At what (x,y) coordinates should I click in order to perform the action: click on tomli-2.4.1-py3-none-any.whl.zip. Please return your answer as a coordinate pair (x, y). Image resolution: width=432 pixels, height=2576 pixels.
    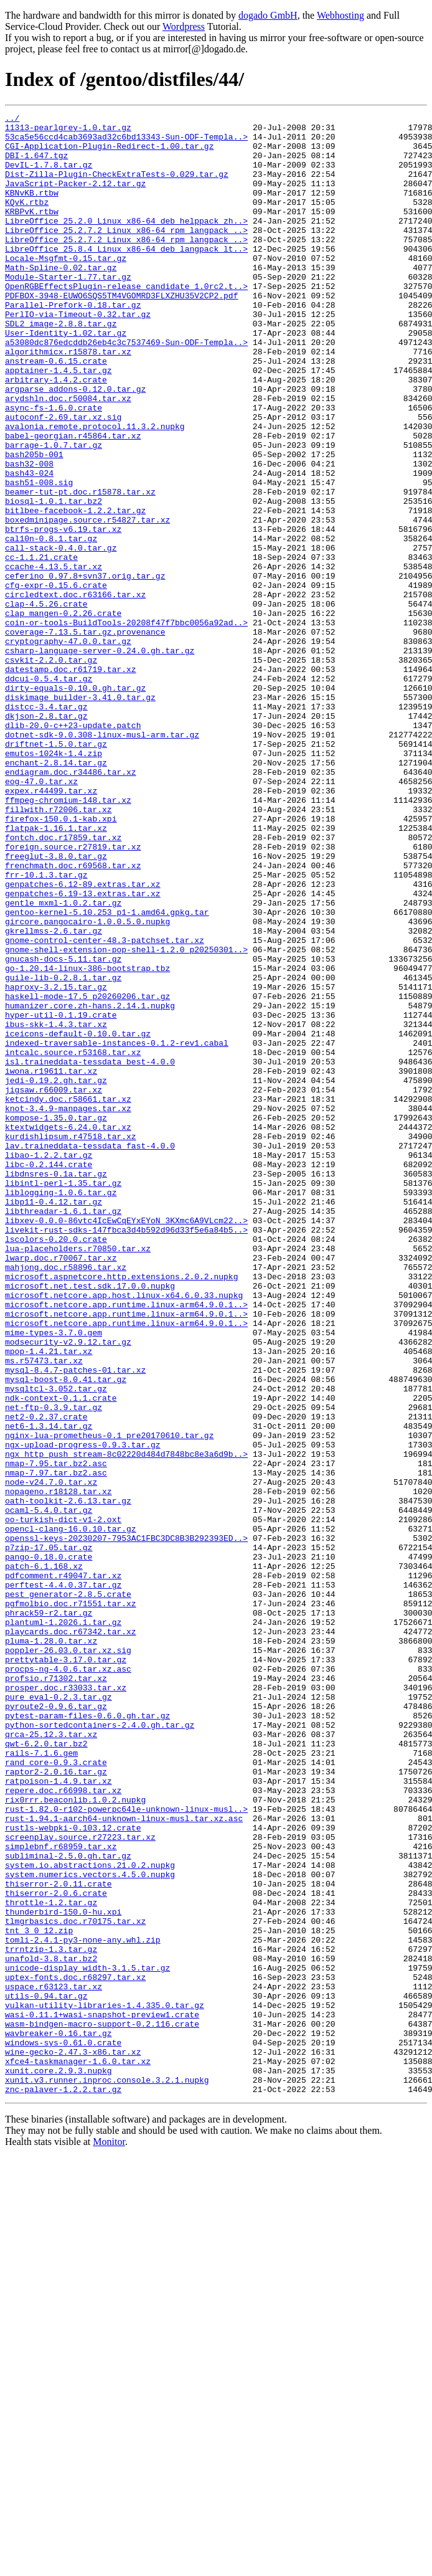
    Looking at the image, I should click on (83, 2305).